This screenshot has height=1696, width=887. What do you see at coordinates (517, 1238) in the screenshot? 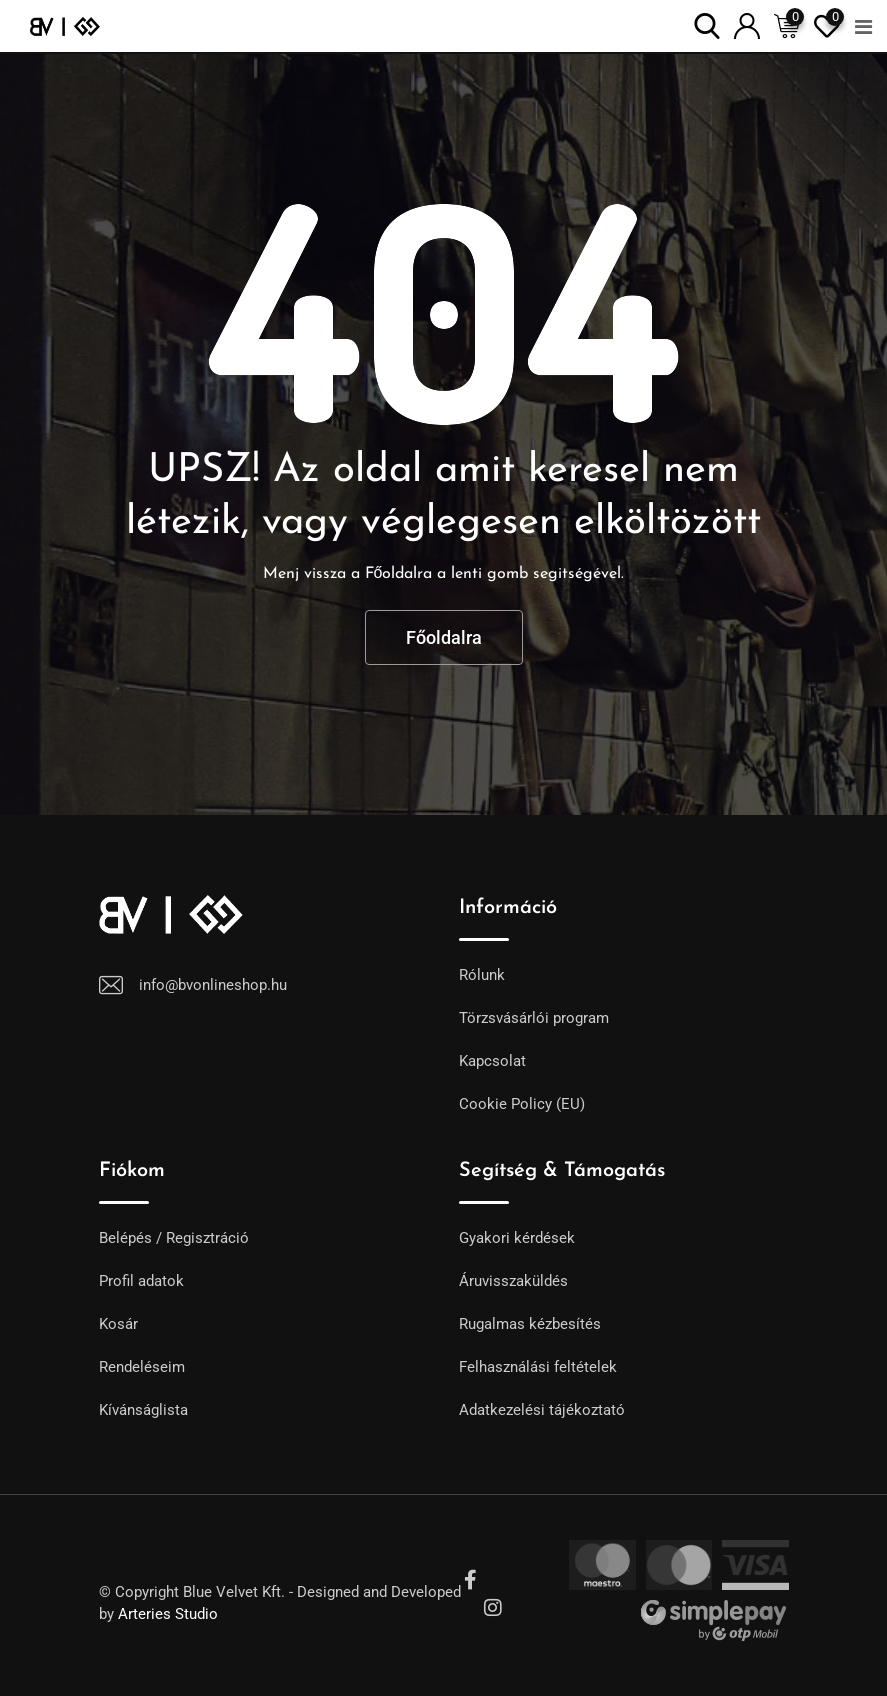
I see `Gyakori kérdések` at bounding box center [517, 1238].